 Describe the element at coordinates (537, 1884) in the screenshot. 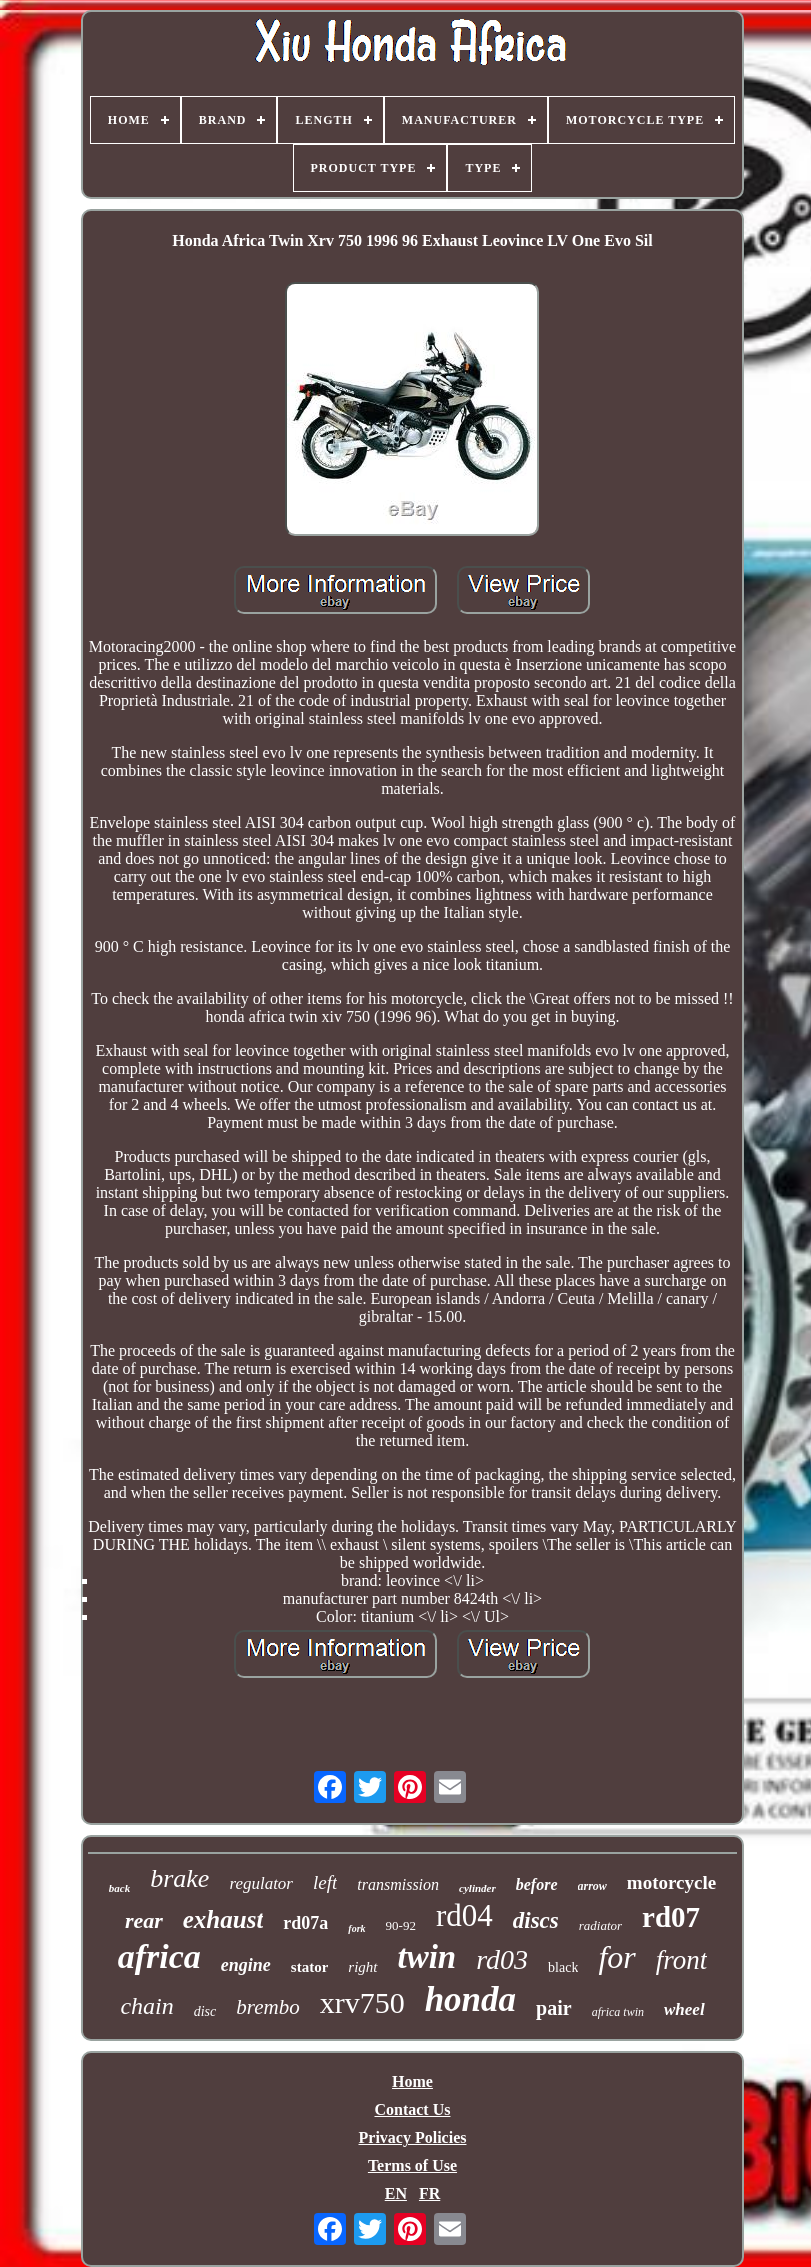

I see `before` at that location.